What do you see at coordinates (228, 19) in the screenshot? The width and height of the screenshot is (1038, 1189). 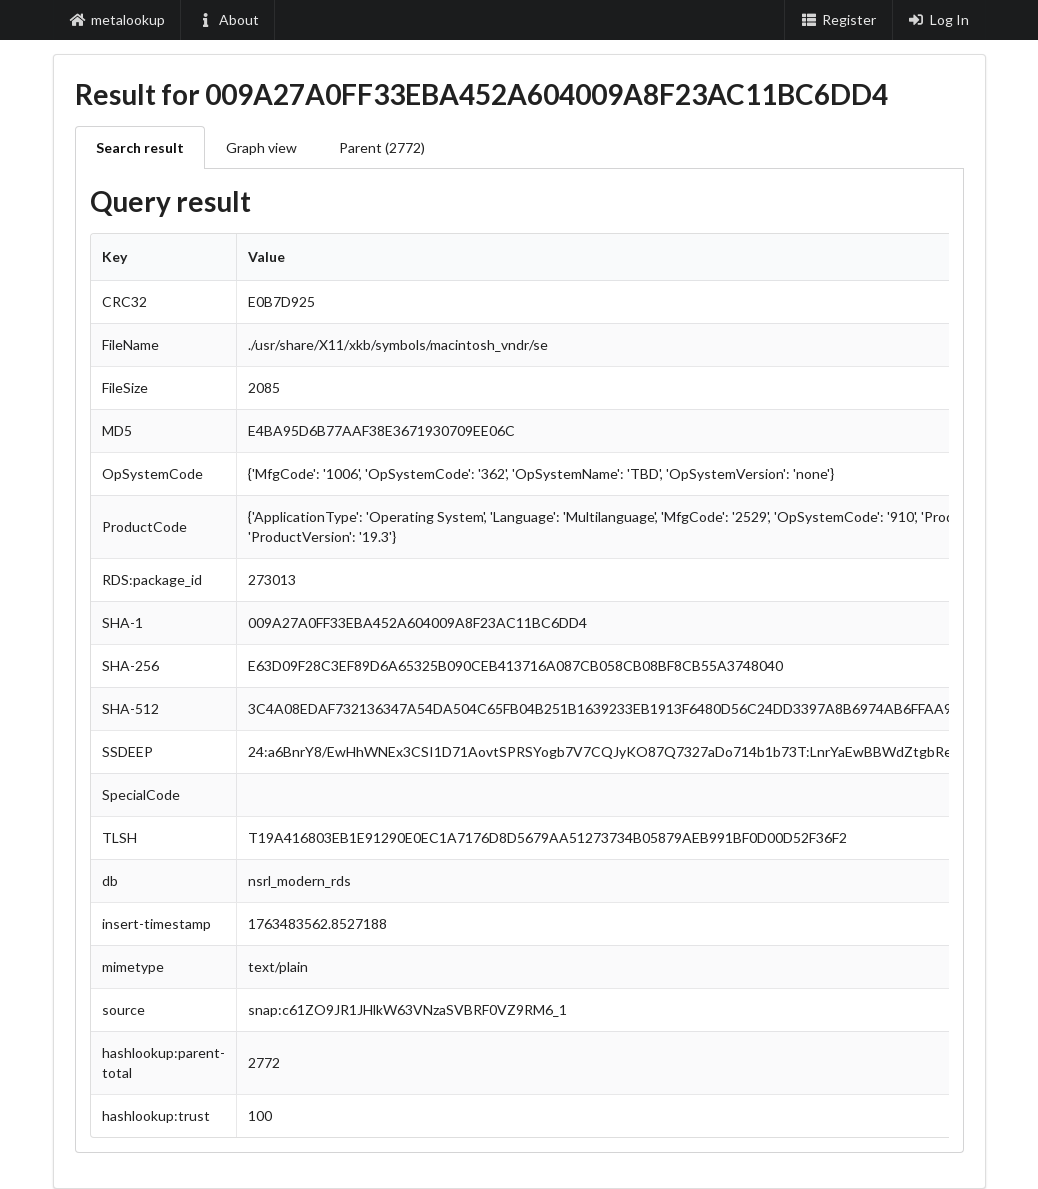 I see `About` at bounding box center [228, 19].